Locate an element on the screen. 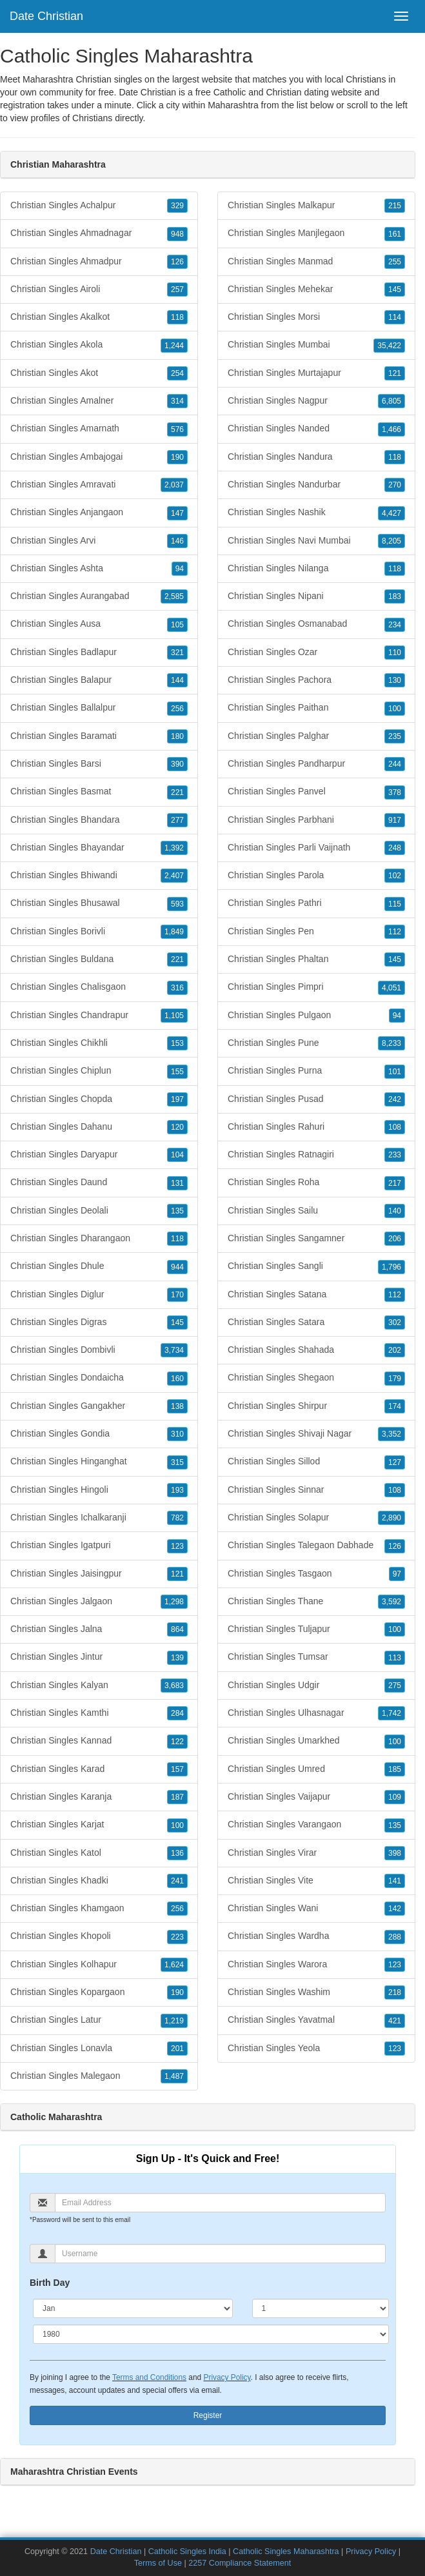  3,352 is located at coordinates (391, 1434).